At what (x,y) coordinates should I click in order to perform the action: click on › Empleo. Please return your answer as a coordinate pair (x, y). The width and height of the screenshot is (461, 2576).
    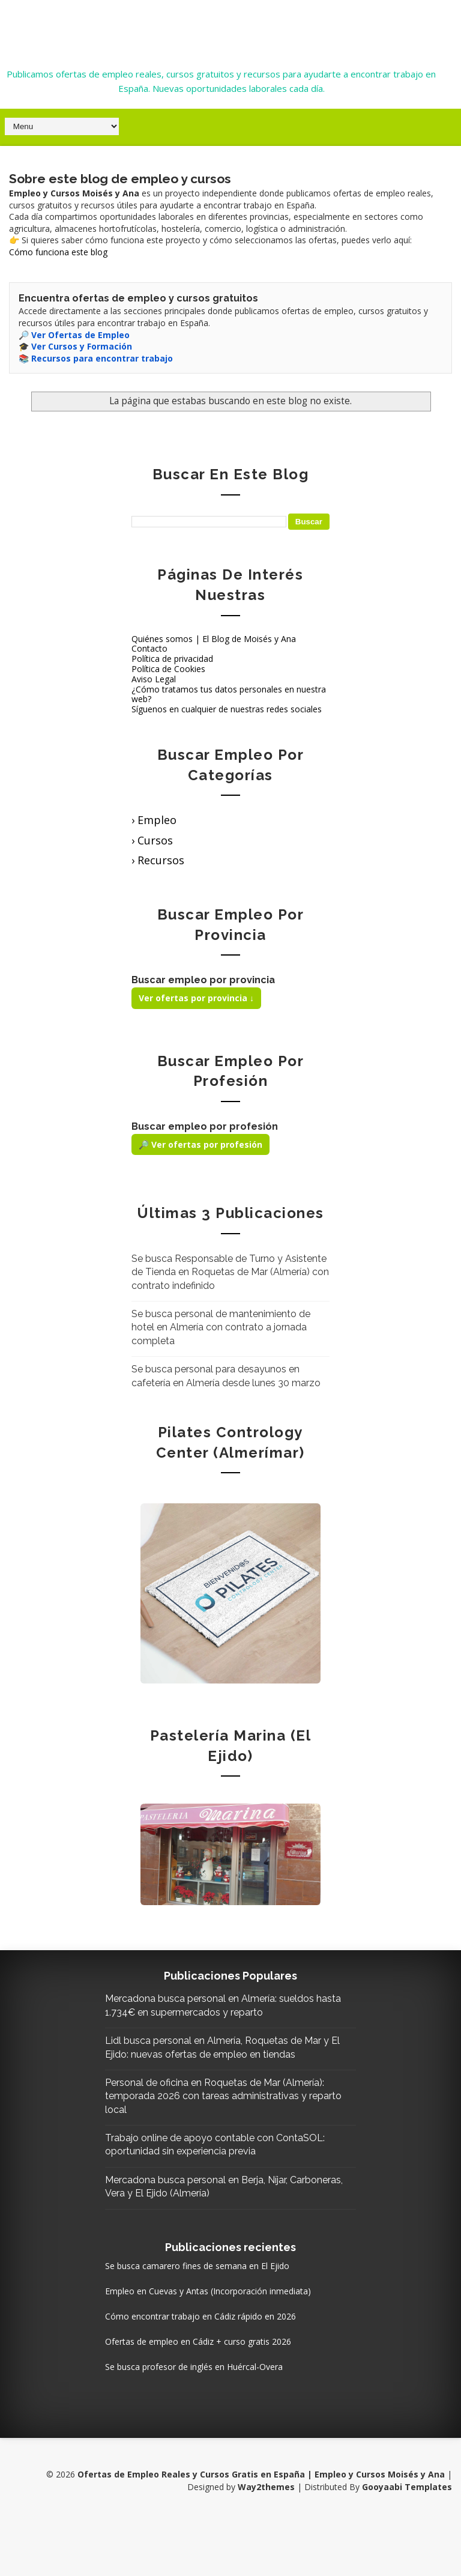
    Looking at the image, I should click on (153, 818).